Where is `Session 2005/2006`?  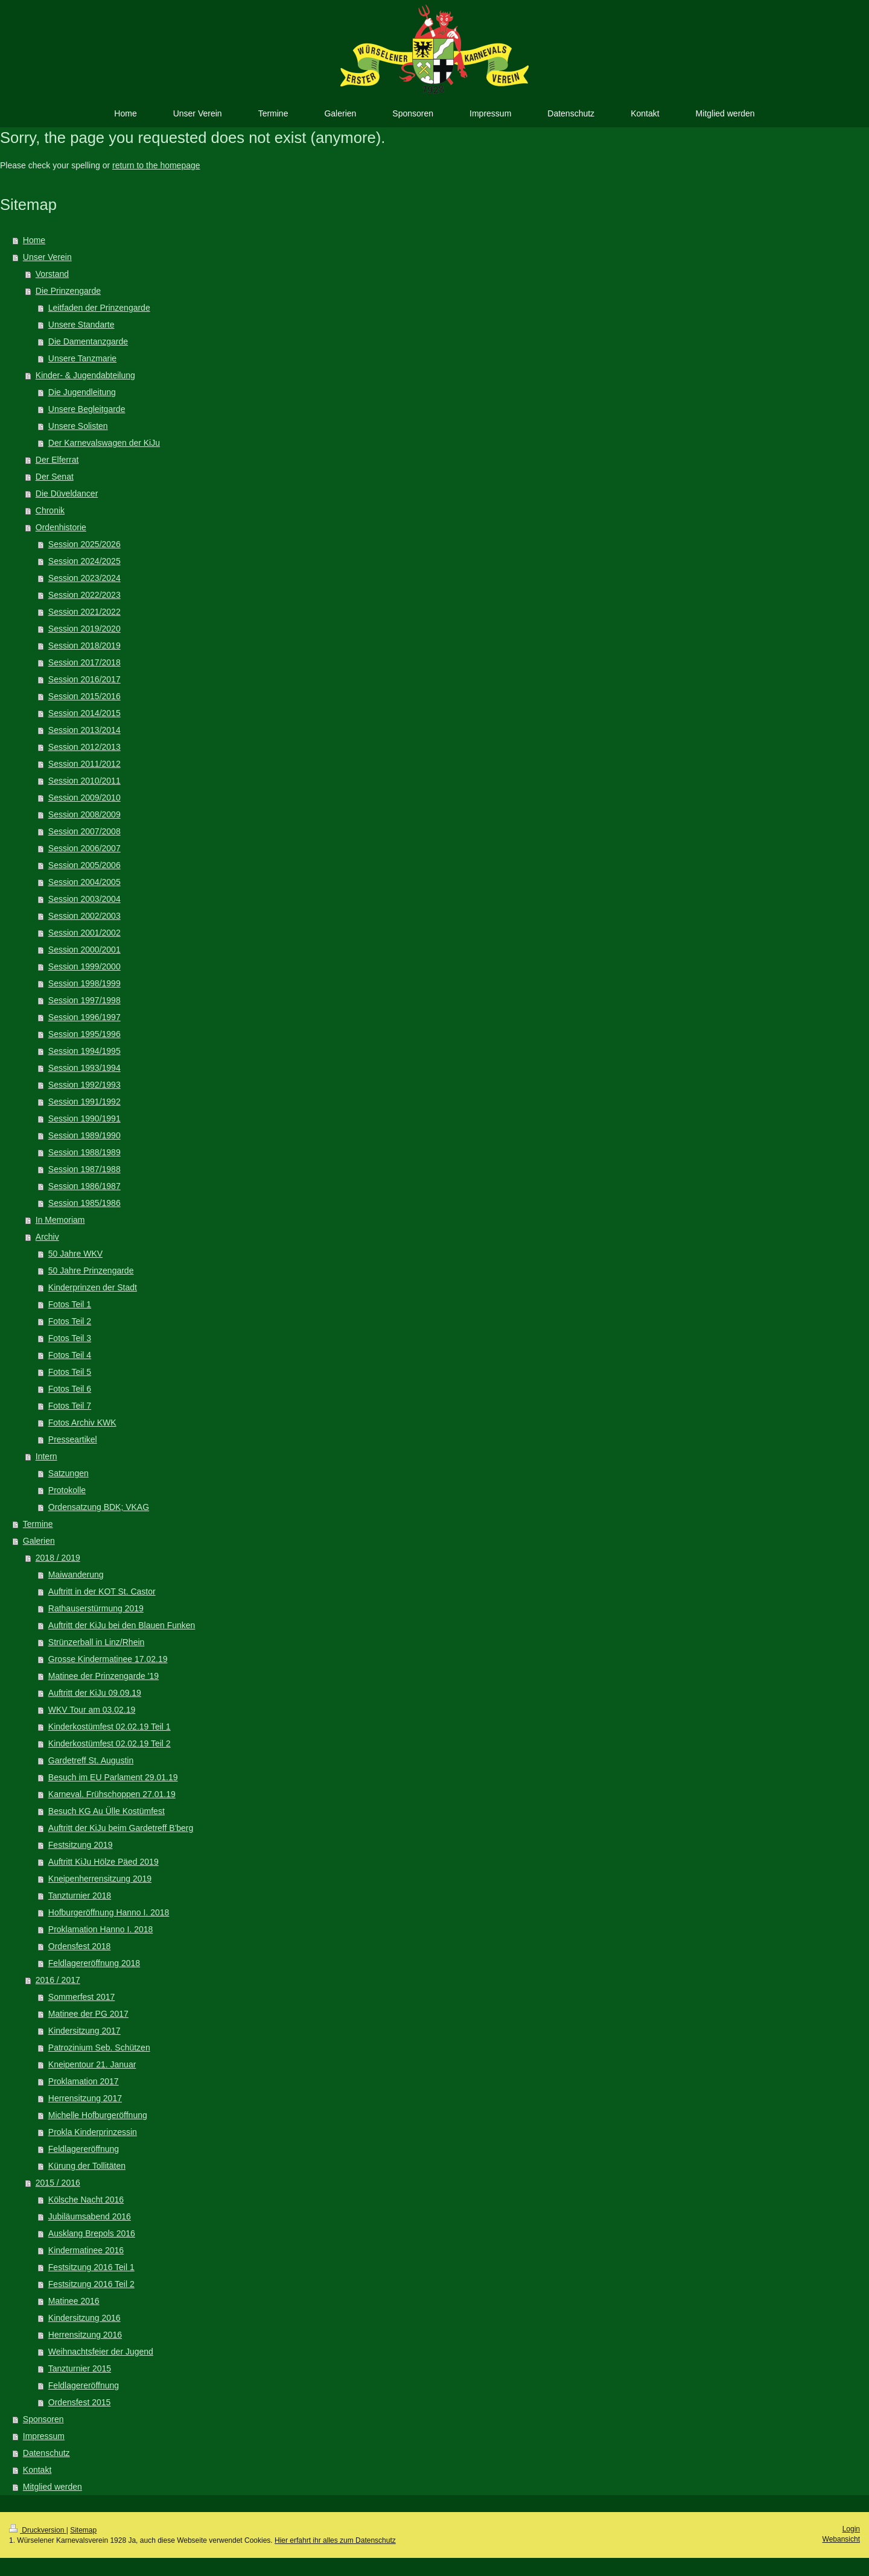
Session 2005/2006 is located at coordinates (84, 865).